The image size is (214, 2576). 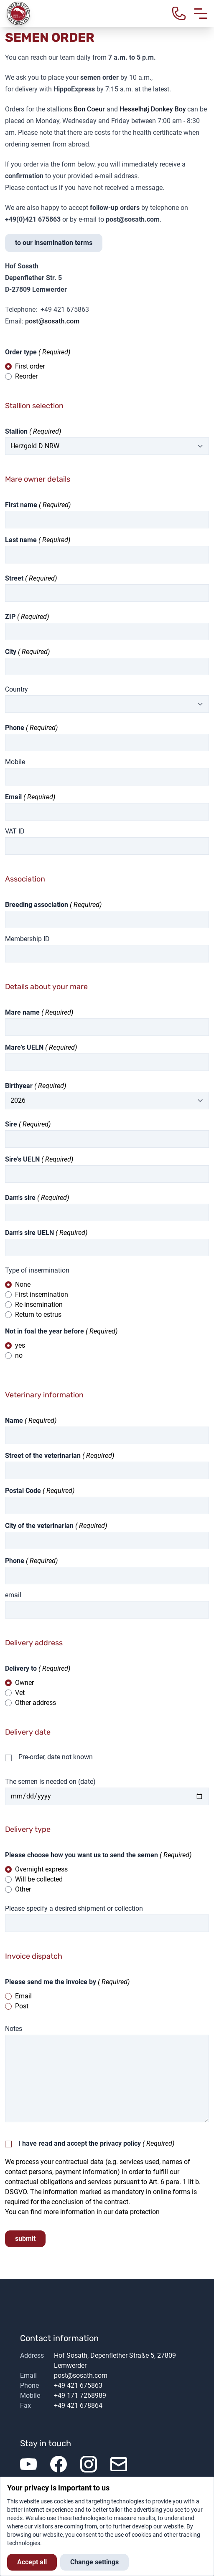 What do you see at coordinates (13, 1595) in the screenshot?
I see `email` at bounding box center [13, 1595].